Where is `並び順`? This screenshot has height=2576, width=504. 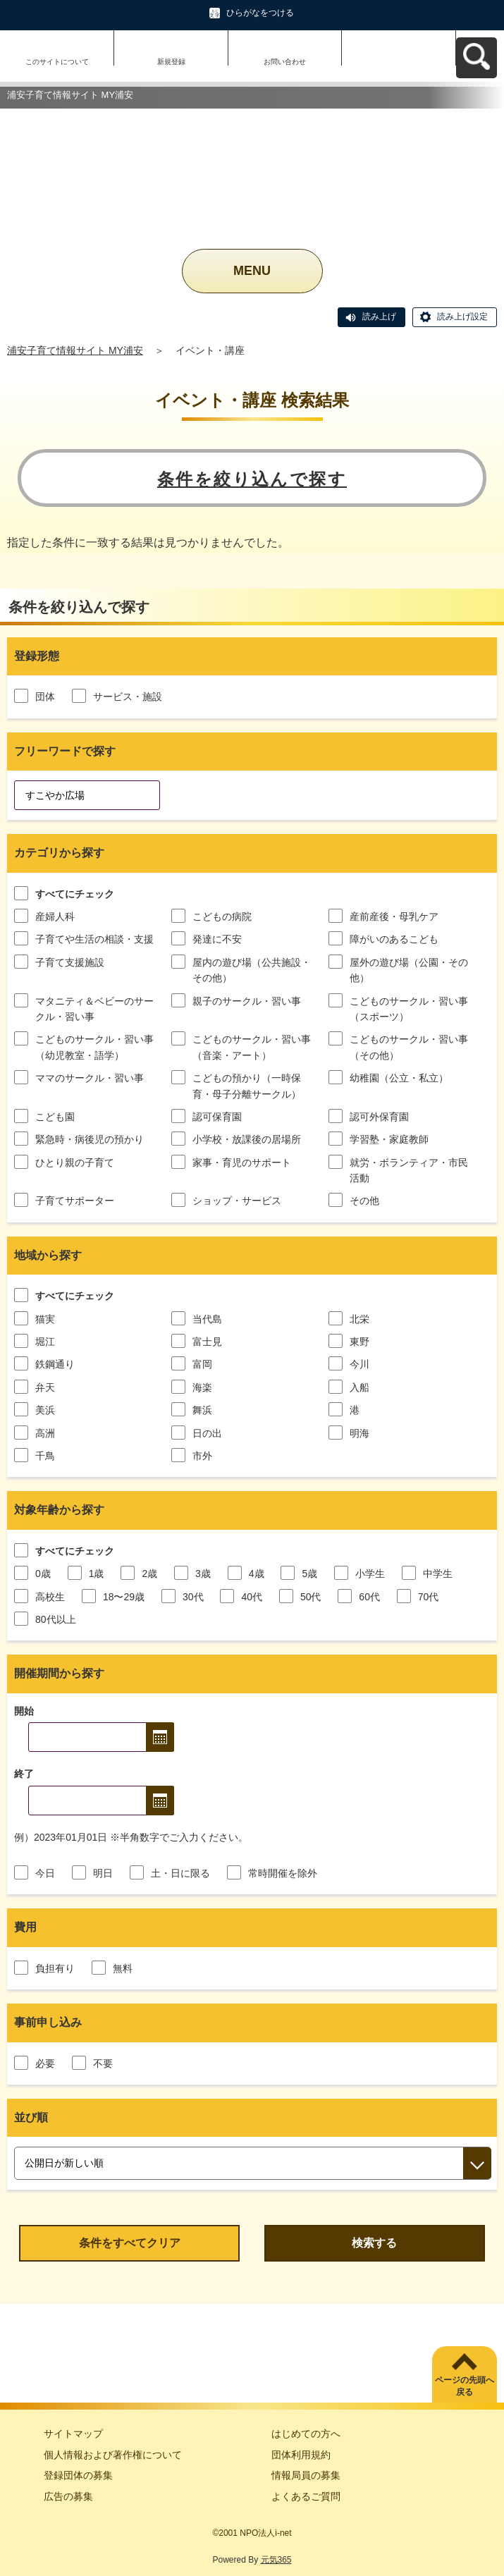 並び順 is located at coordinates (31, 2117).